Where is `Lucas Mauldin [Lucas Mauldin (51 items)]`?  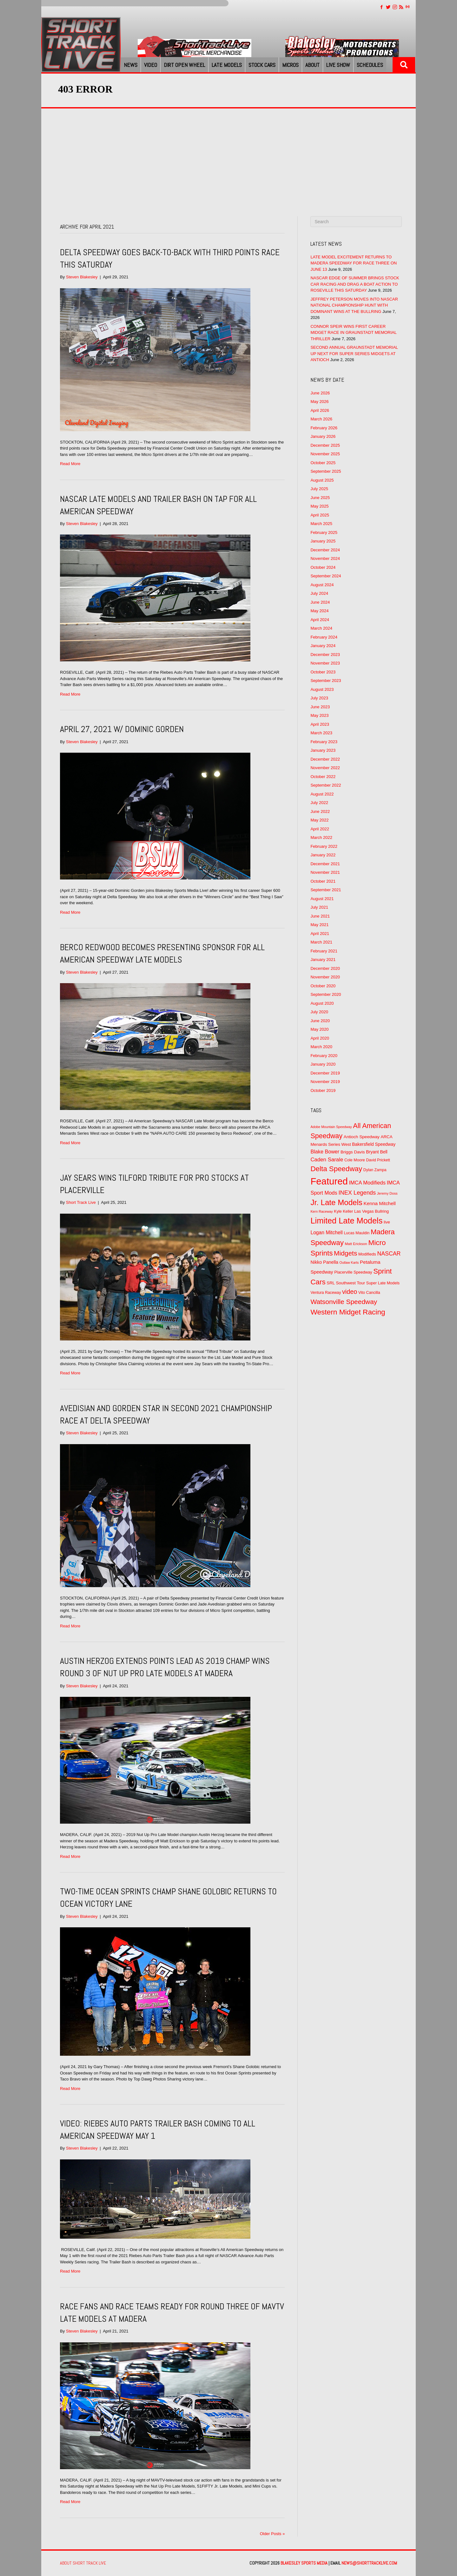
Lucas Mauldin [Lucas Mauldin (51 items)] is located at coordinates (356, 1233).